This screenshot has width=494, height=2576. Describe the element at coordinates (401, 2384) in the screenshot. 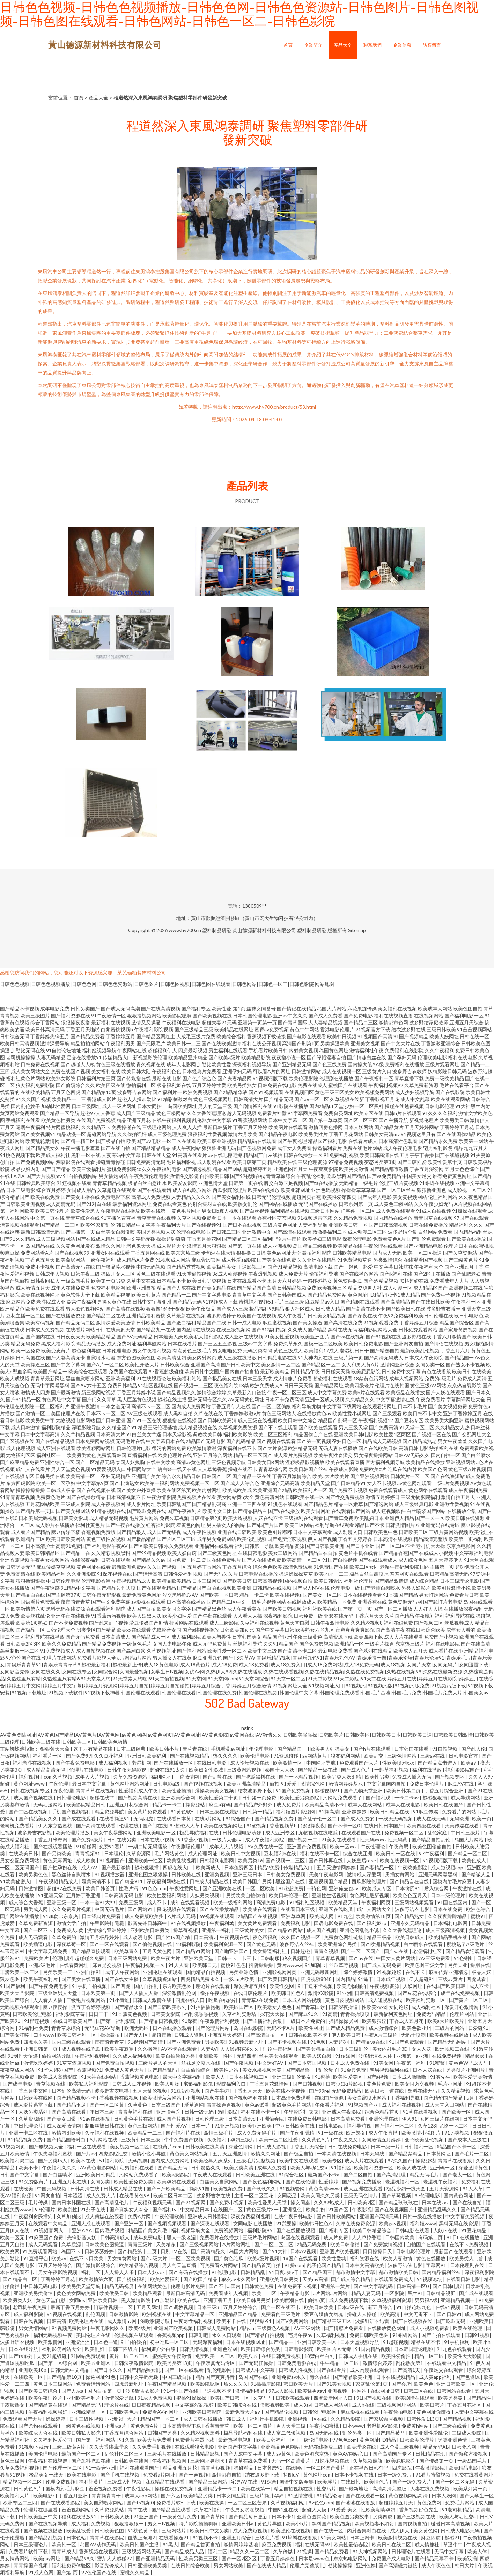

I see `国产会所` at that location.